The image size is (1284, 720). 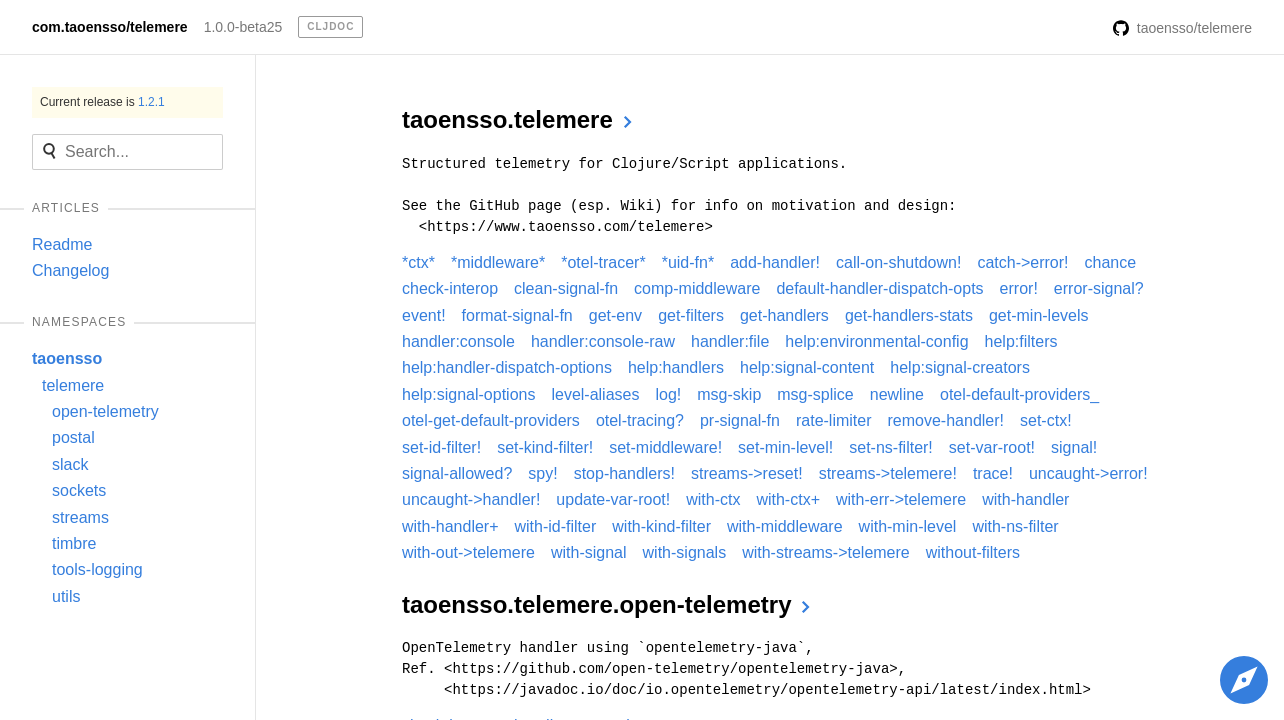 What do you see at coordinates (589, 552) in the screenshot?
I see `with-signal` at bounding box center [589, 552].